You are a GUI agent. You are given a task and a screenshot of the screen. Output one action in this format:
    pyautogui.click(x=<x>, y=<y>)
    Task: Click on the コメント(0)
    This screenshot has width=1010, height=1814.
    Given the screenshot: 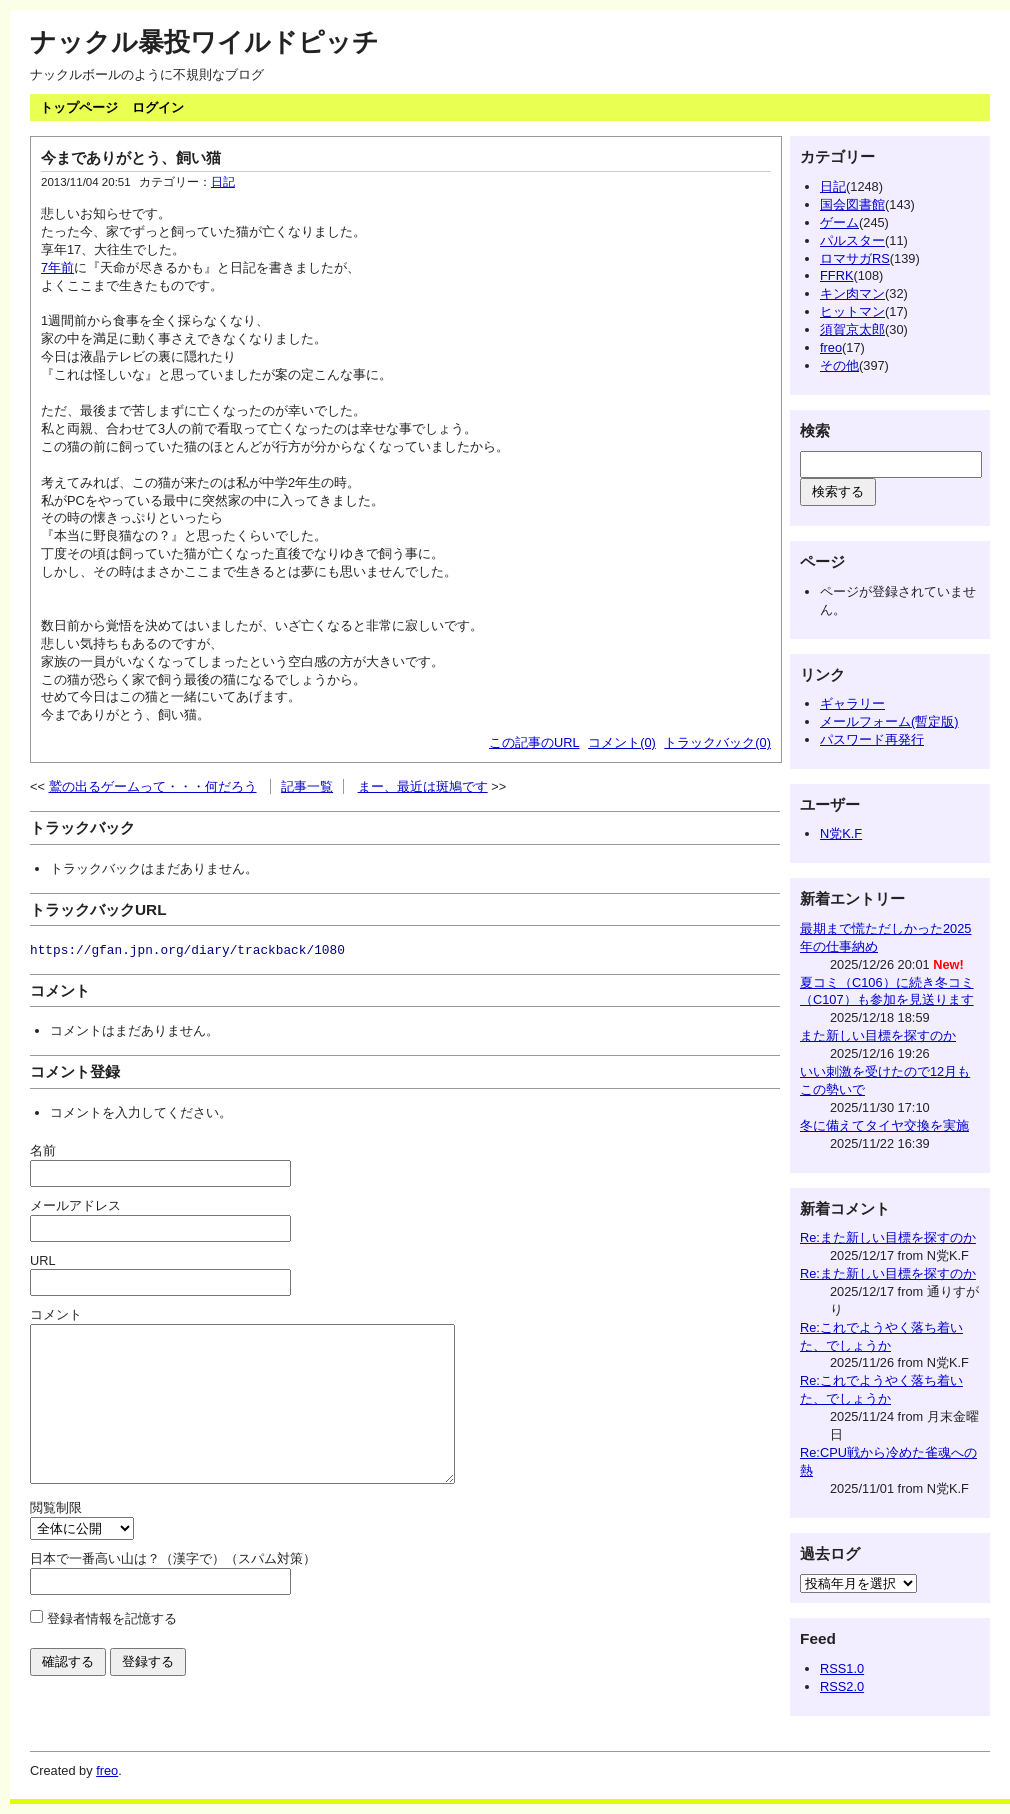 What is the action you would take?
    pyautogui.click(x=622, y=742)
    